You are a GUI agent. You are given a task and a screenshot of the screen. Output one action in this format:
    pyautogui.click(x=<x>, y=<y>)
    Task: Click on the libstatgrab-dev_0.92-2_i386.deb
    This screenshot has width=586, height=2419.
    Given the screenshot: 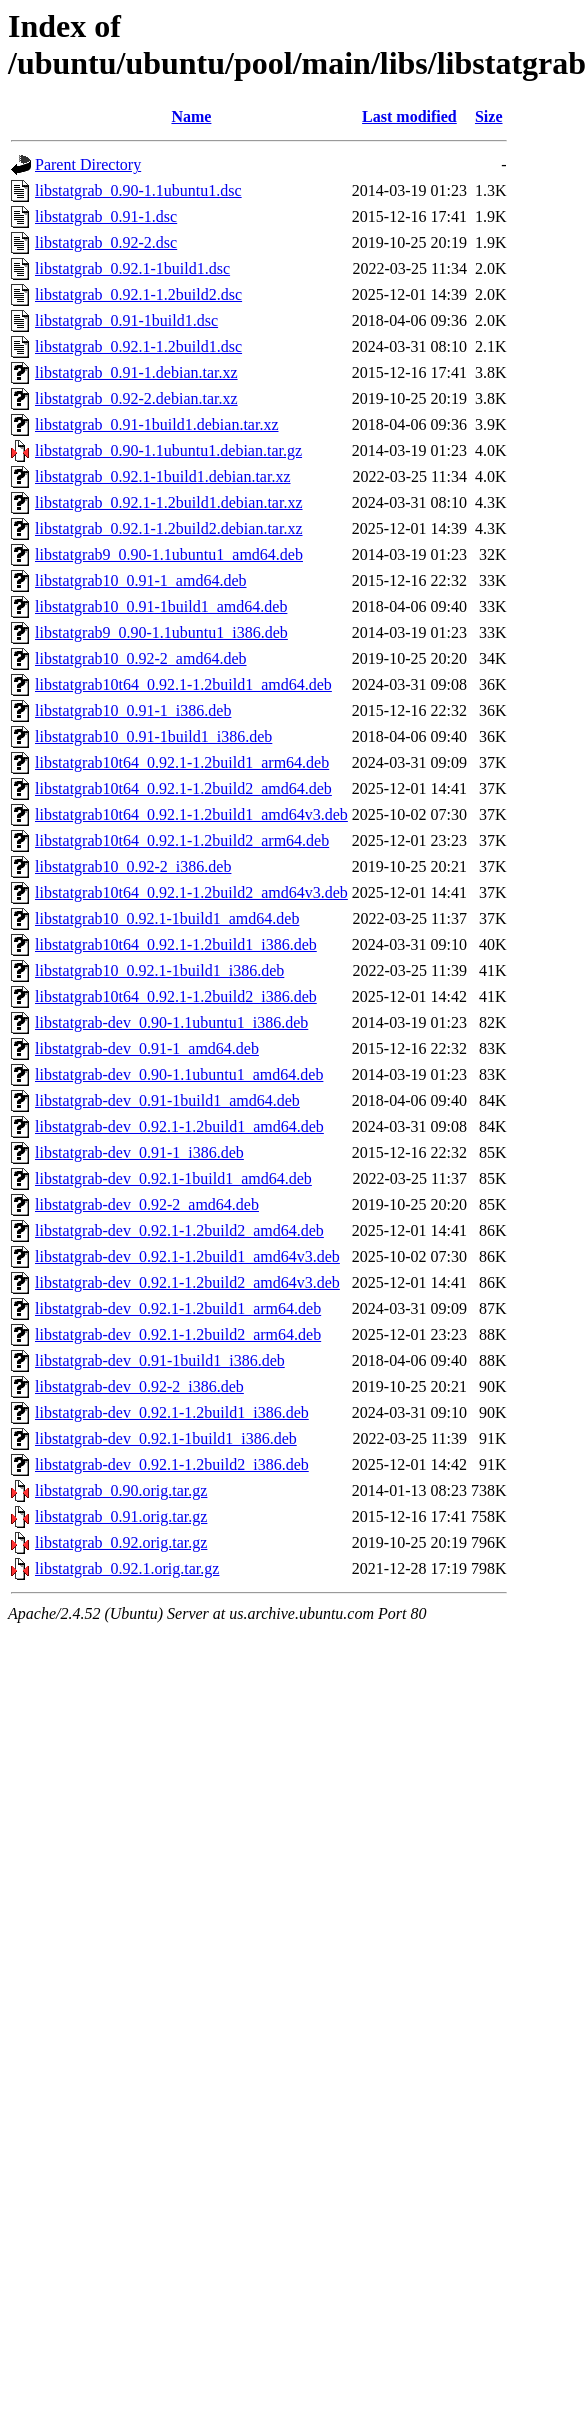 What is the action you would take?
    pyautogui.click(x=139, y=1386)
    